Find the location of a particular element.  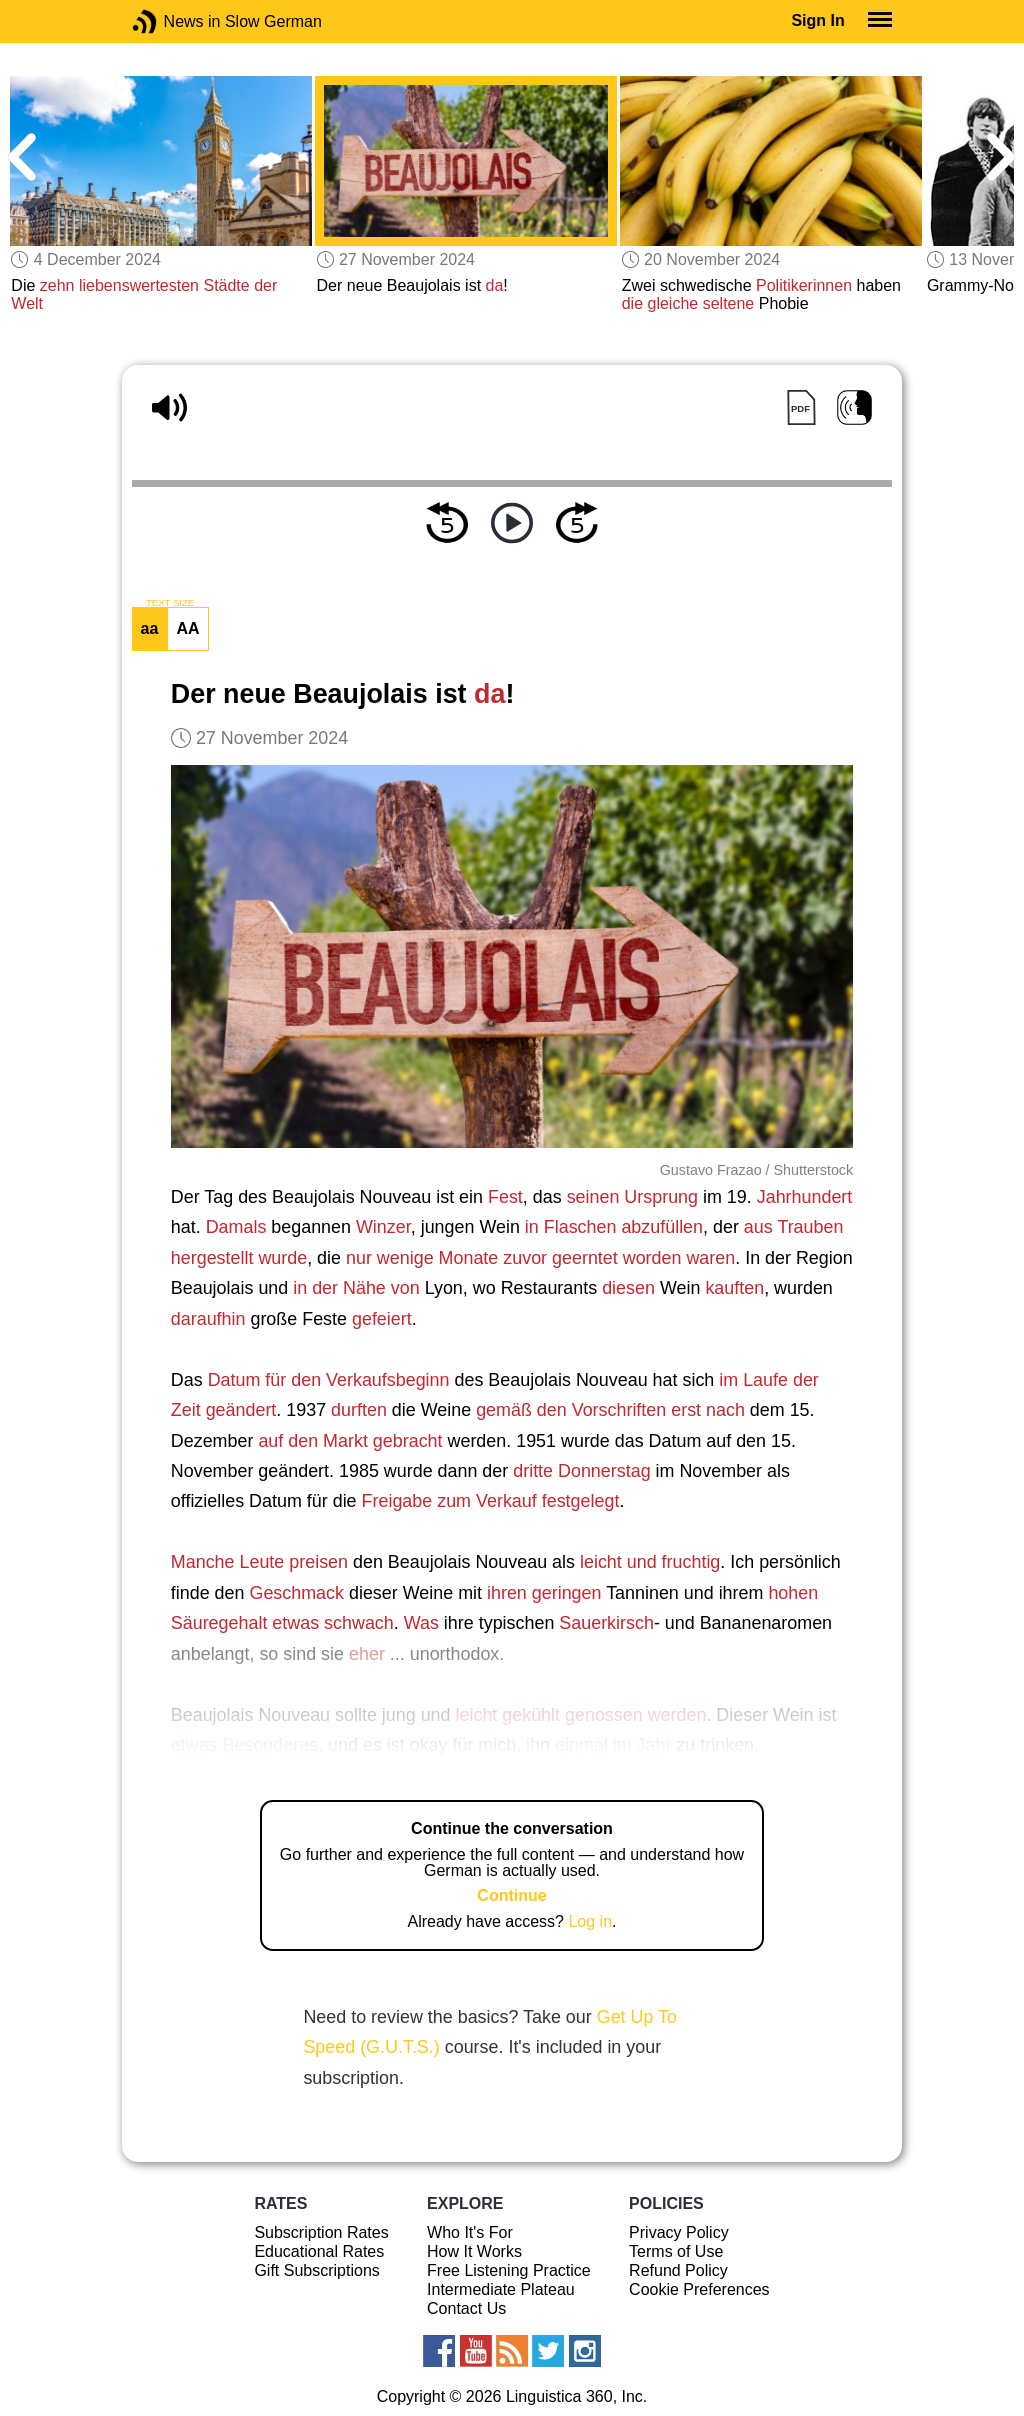

Educational Rates is located at coordinates (319, 2251).